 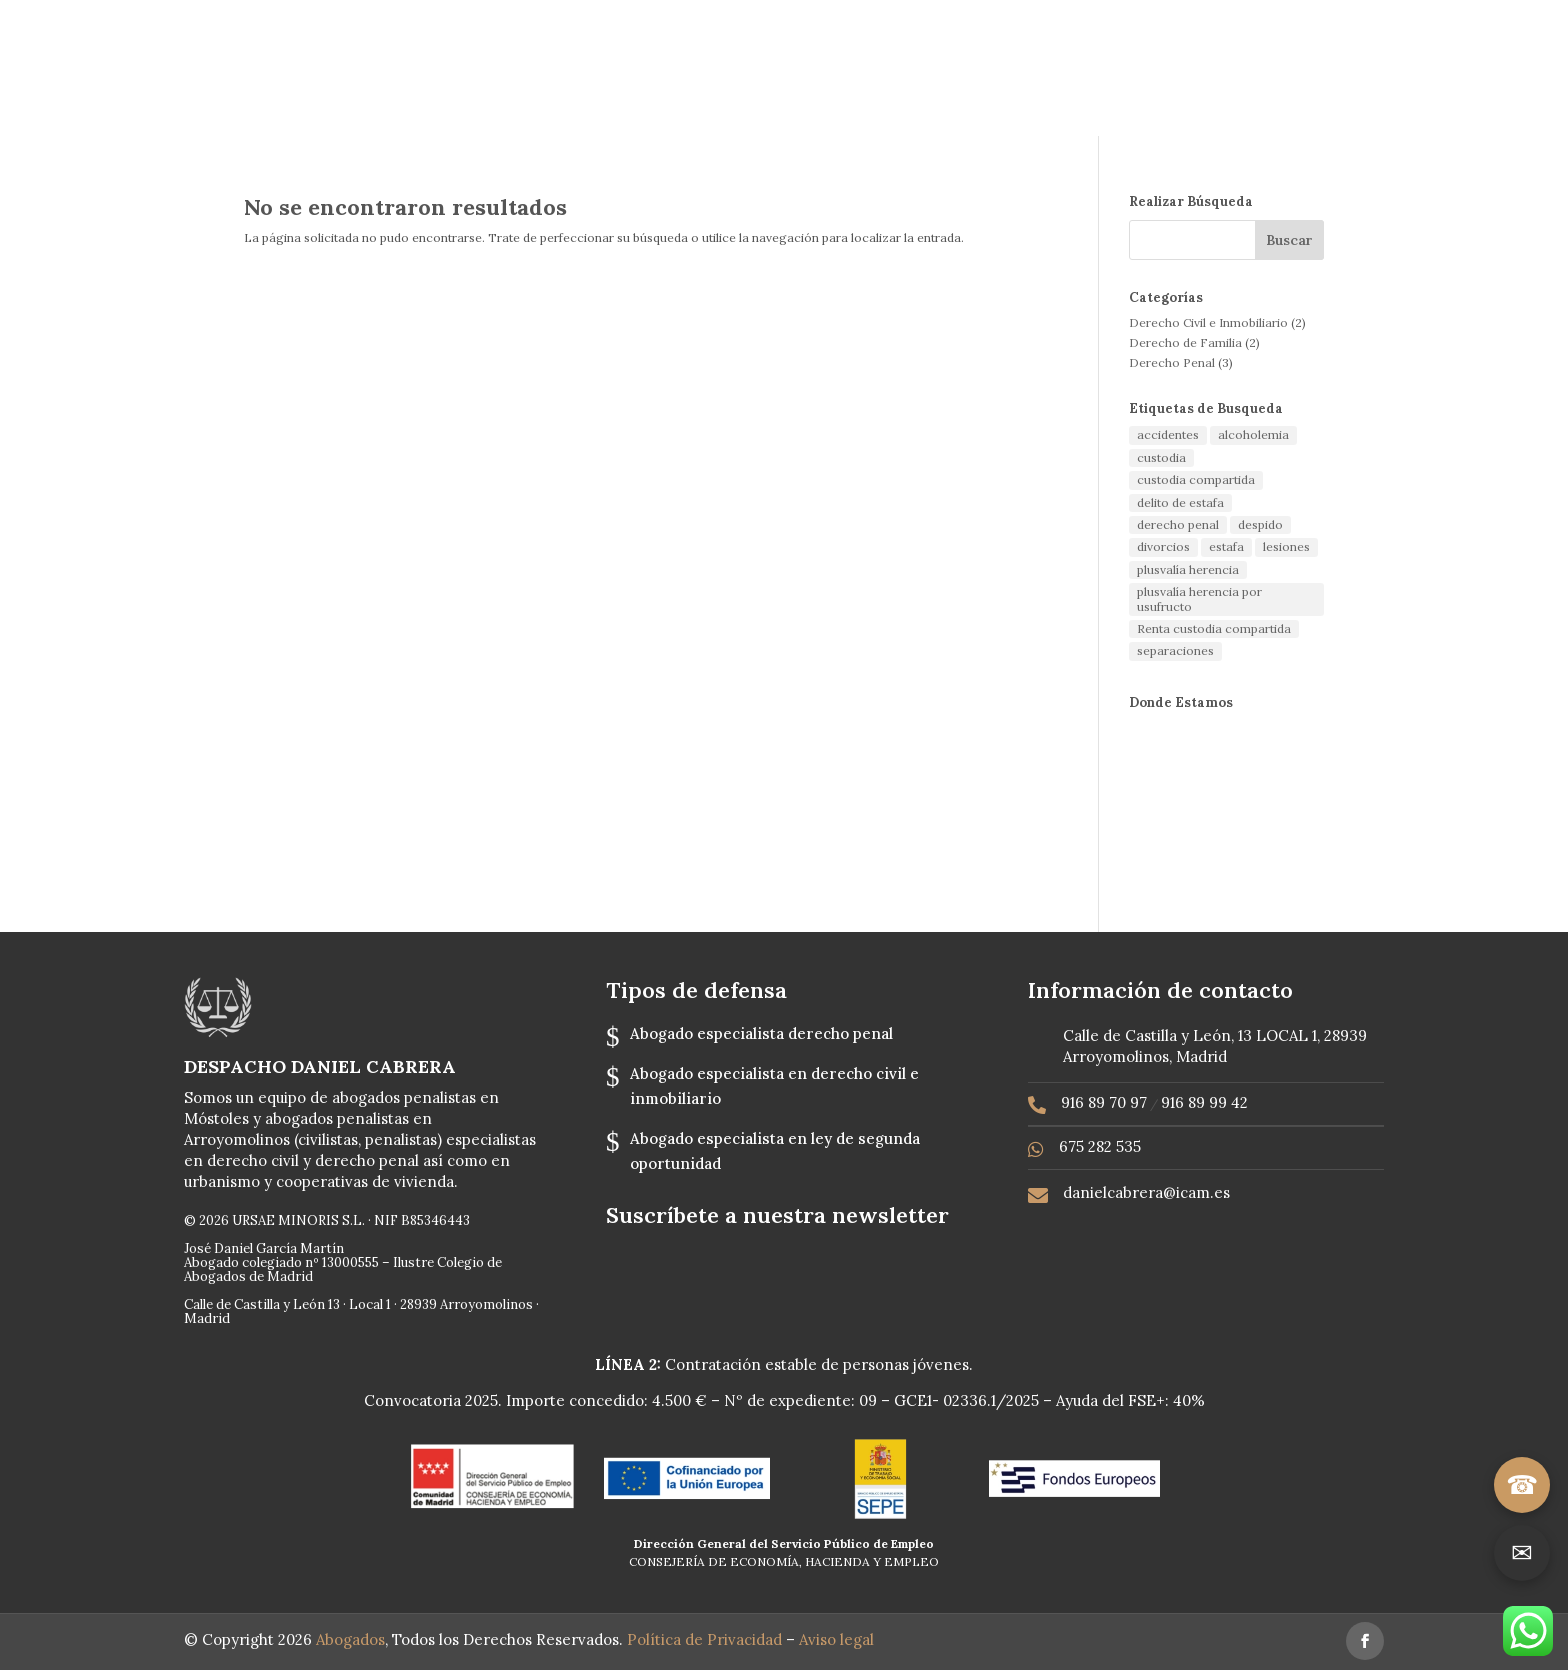 What do you see at coordinates (838, 1639) in the screenshot?
I see `Aviso legal` at bounding box center [838, 1639].